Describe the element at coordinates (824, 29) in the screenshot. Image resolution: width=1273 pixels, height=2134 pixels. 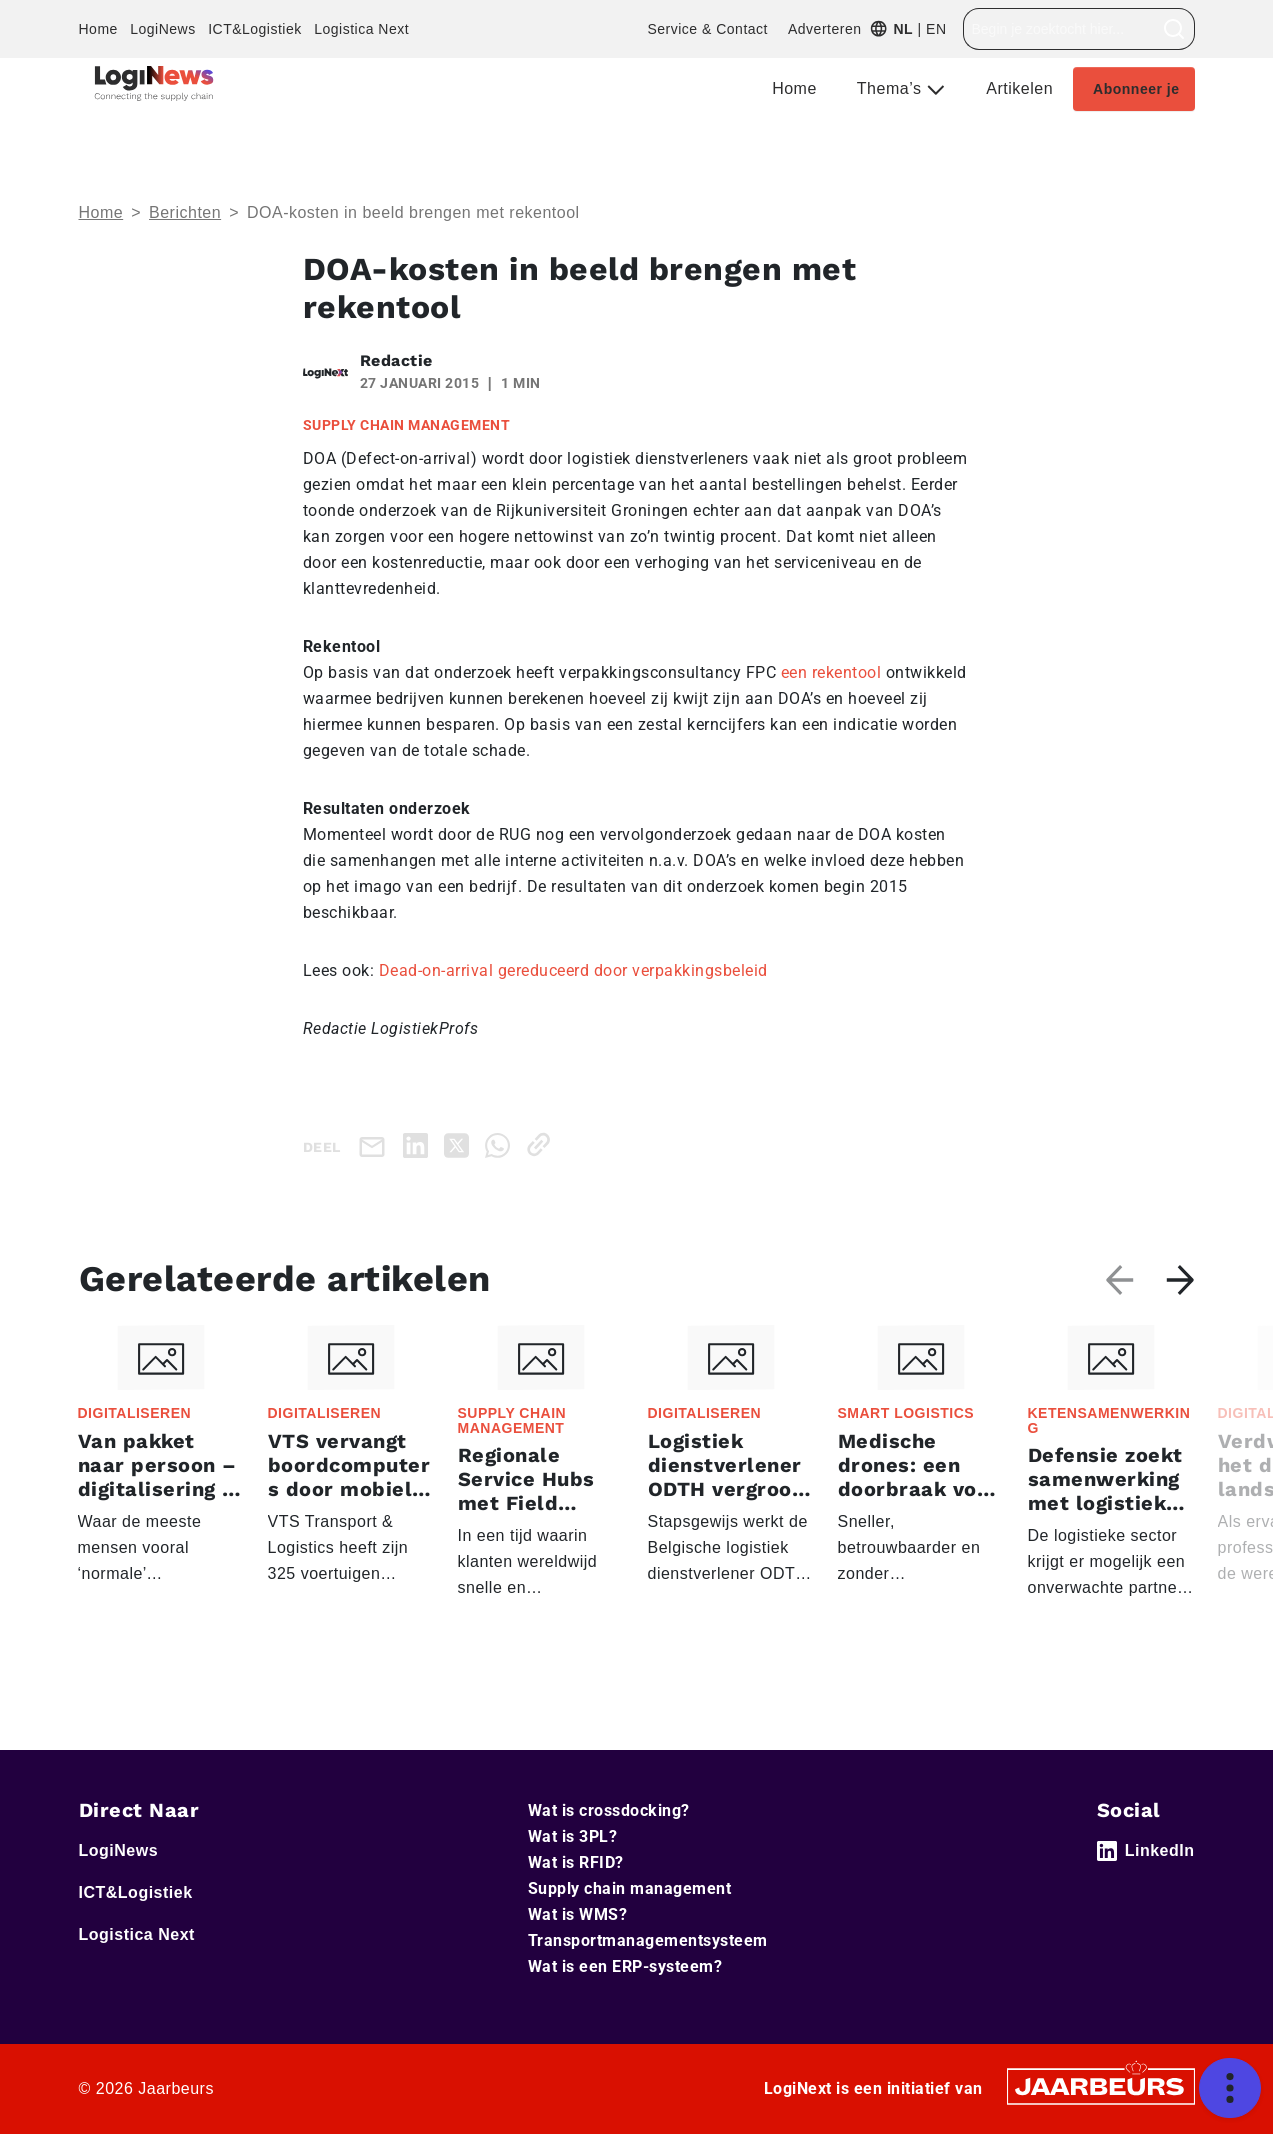
I see `Adverteren` at that location.